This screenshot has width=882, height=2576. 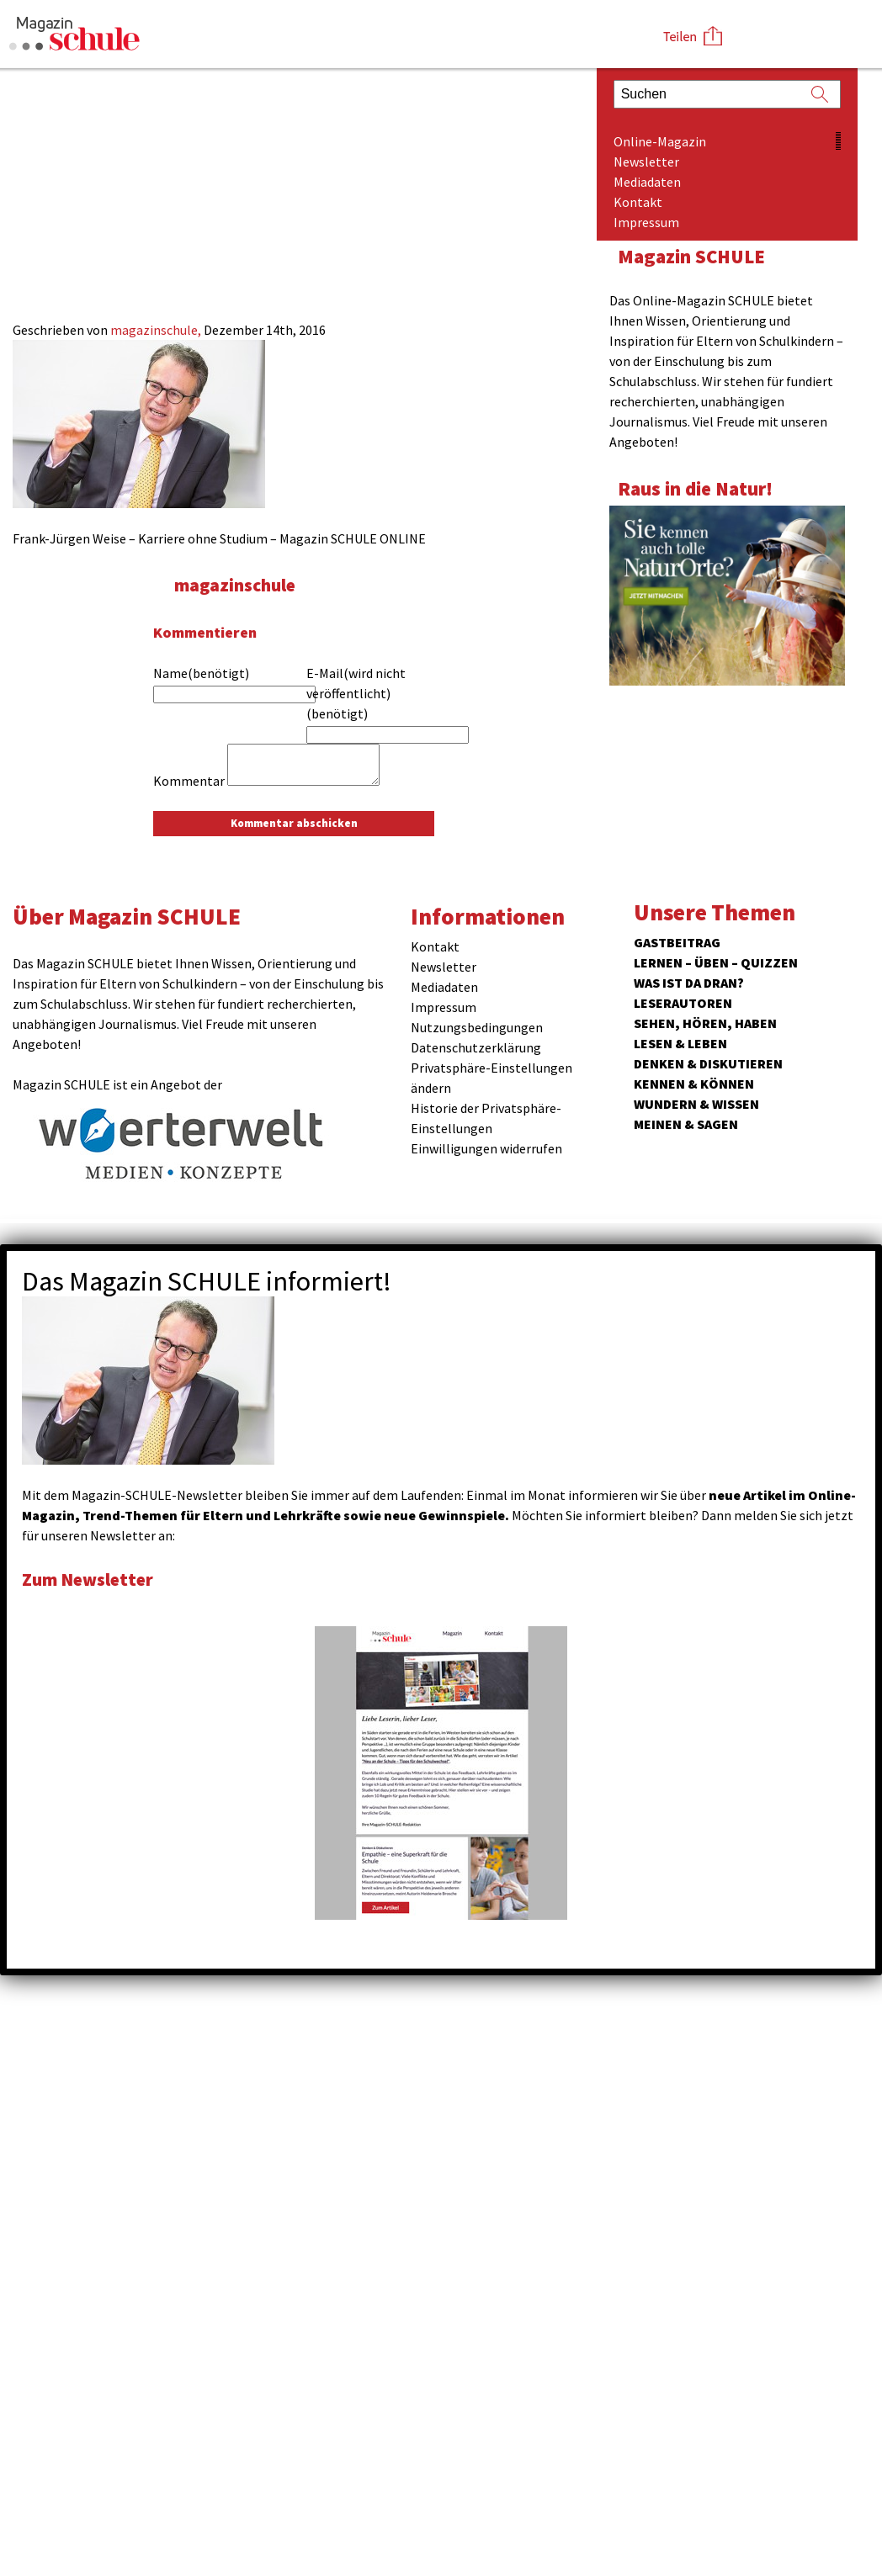 What do you see at coordinates (189, 780) in the screenshot?
I see `Kommentar` at bounding box center [189, 780].